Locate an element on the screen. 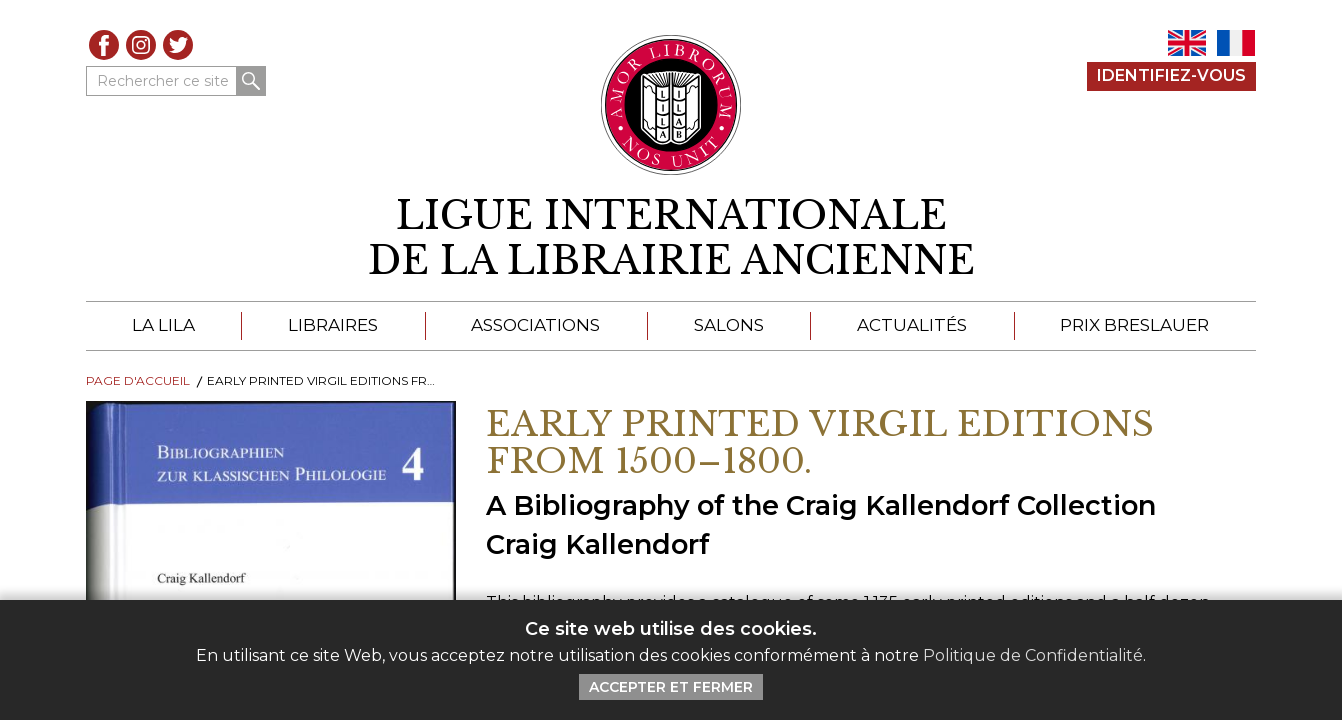  Identifiez-Vous is located at coordinates (1171, 75).